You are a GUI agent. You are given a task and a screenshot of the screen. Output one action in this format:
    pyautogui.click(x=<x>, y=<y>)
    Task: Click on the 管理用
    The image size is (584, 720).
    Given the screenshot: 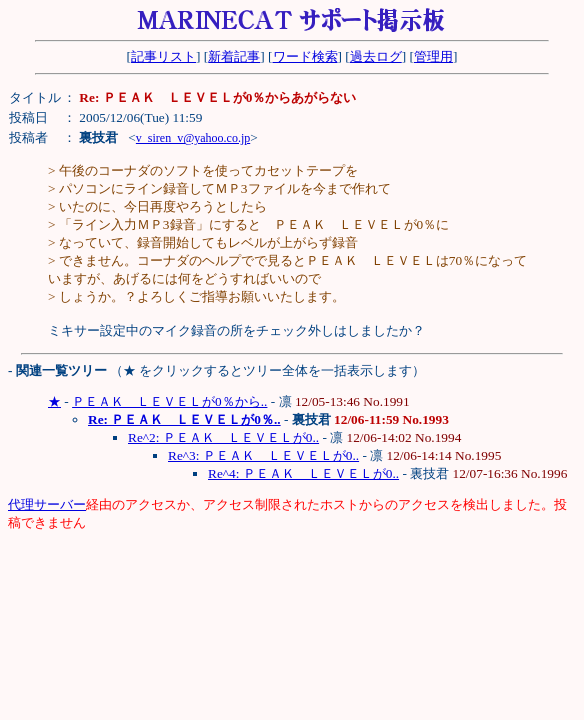 What is the action you would take?
    pyautogui.click(x=433, y=56)
    